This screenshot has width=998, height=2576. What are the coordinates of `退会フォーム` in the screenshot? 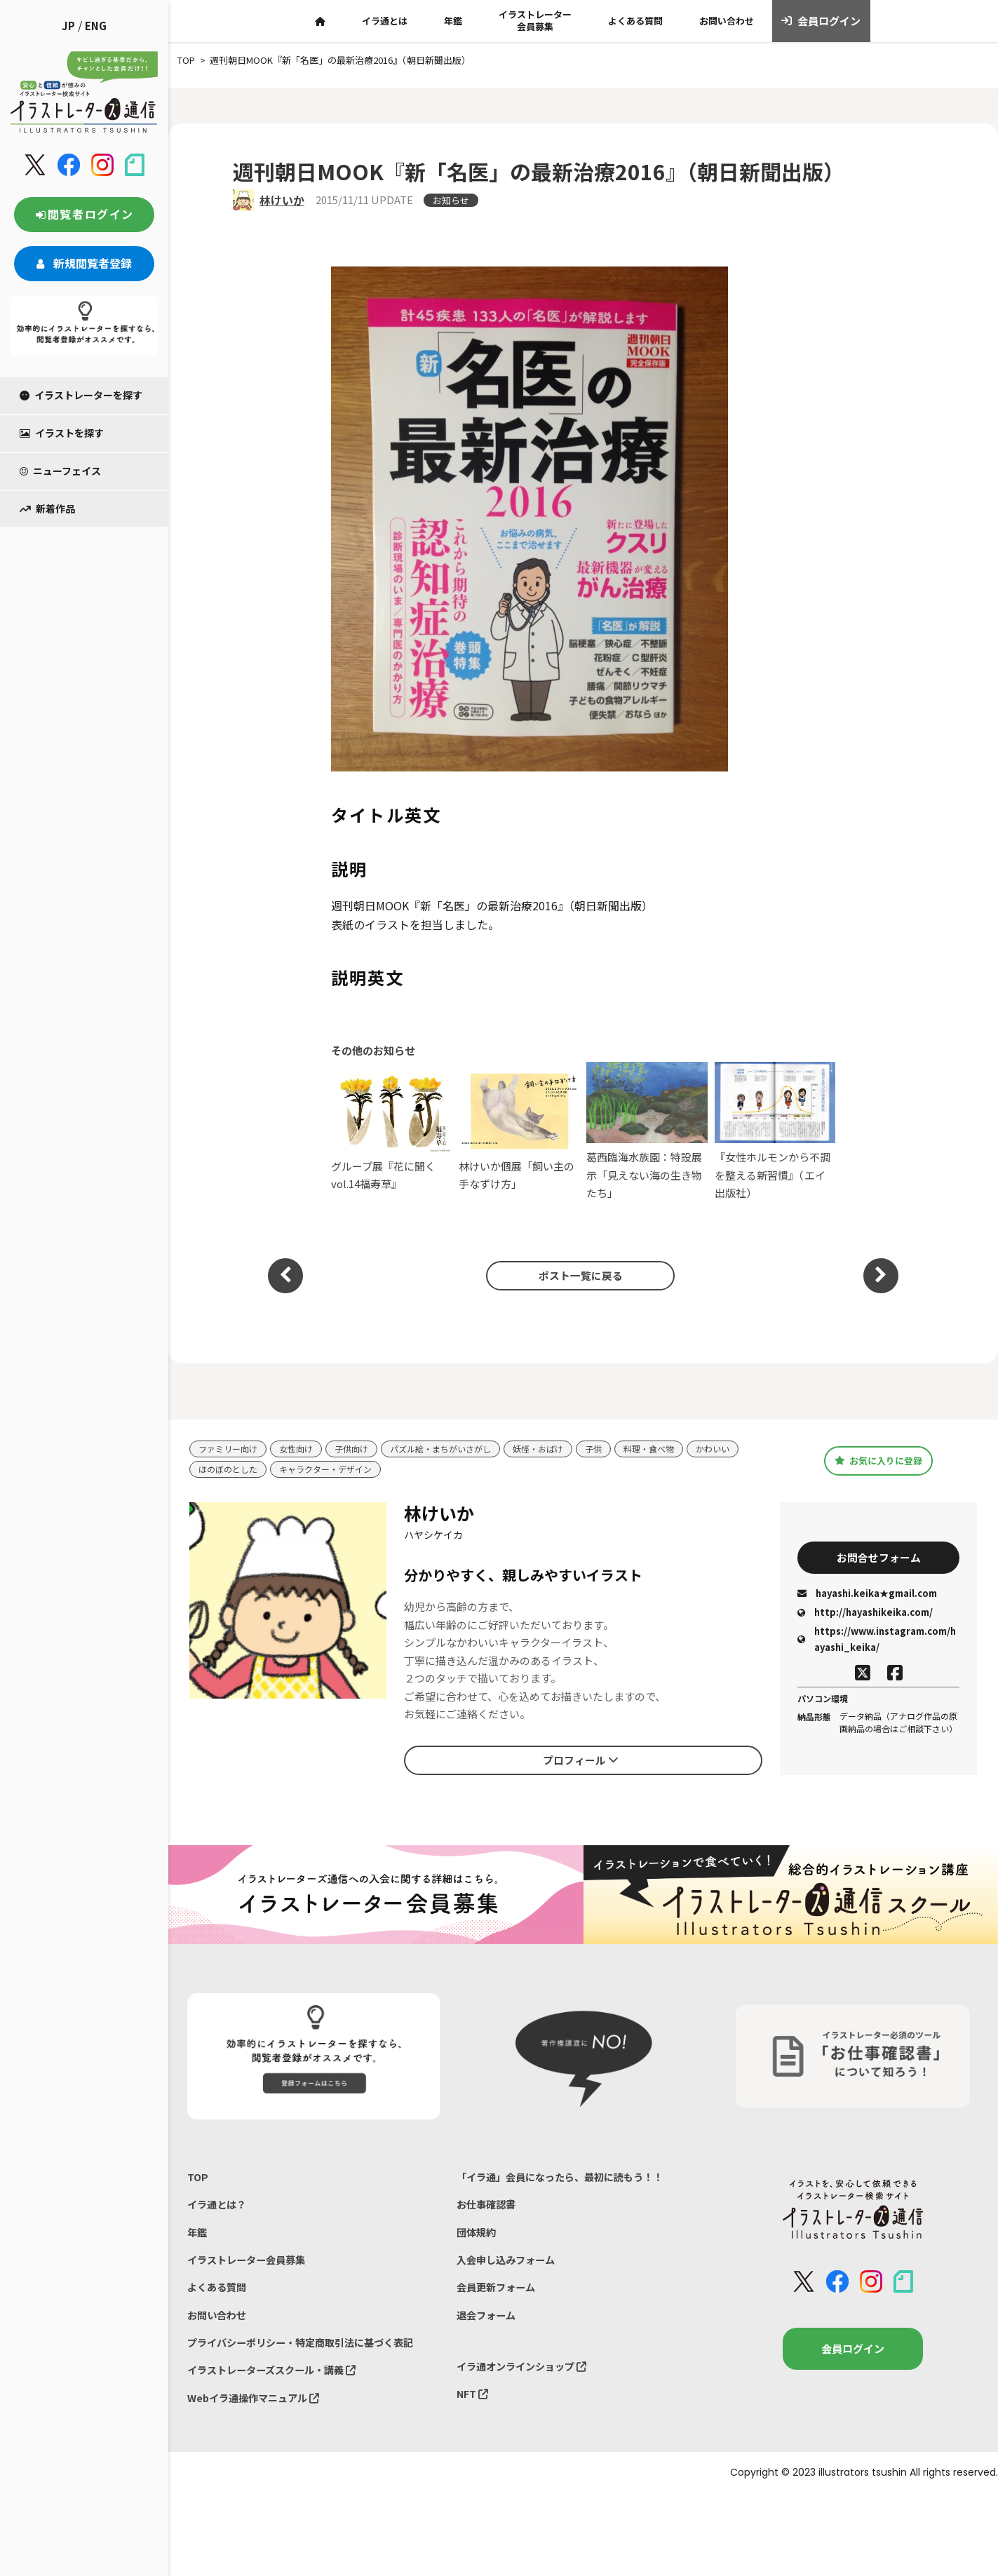 It's located at (488, 2324).